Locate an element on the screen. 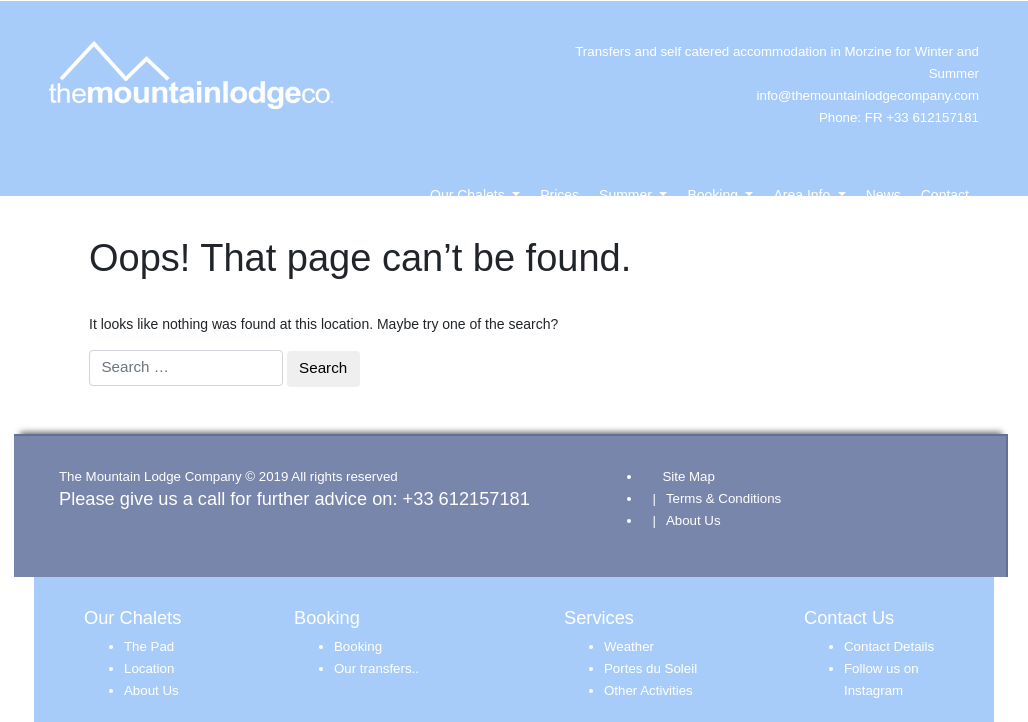 This screenshot has height=722, width=1028. Booking is located at coordinates (714, 195).